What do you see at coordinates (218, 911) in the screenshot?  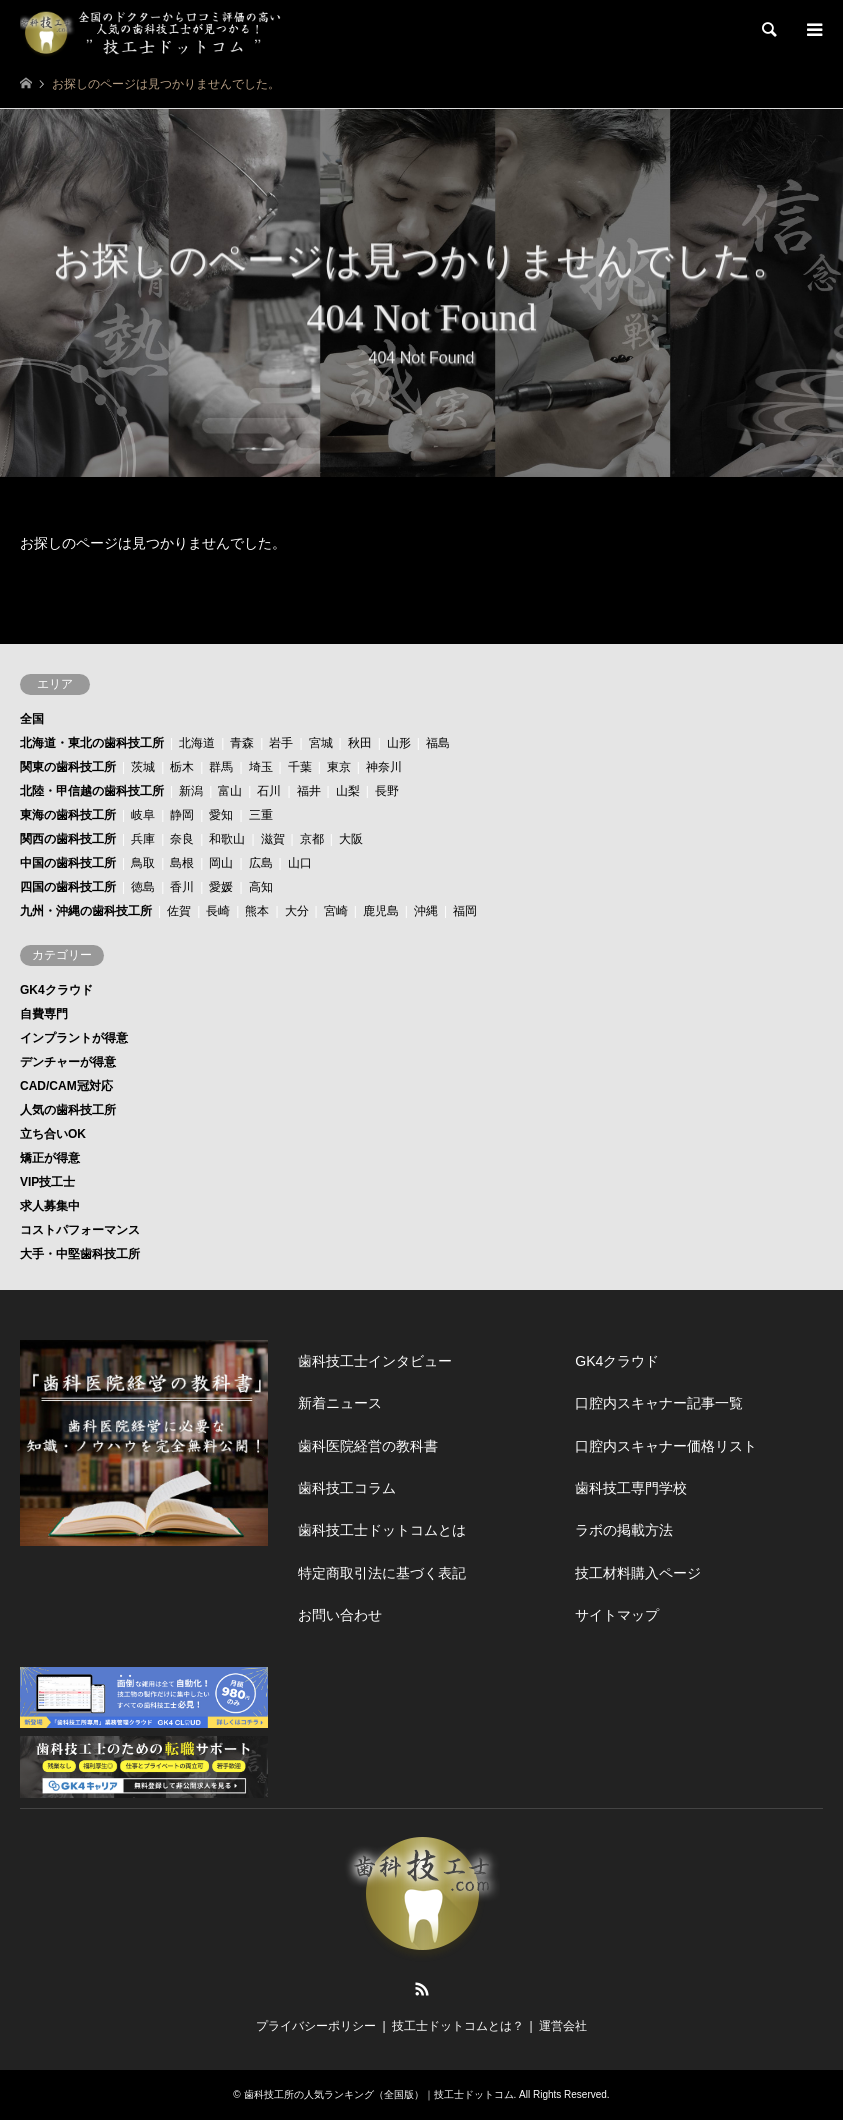 I see `長崎` at bounding box center [218, 911].